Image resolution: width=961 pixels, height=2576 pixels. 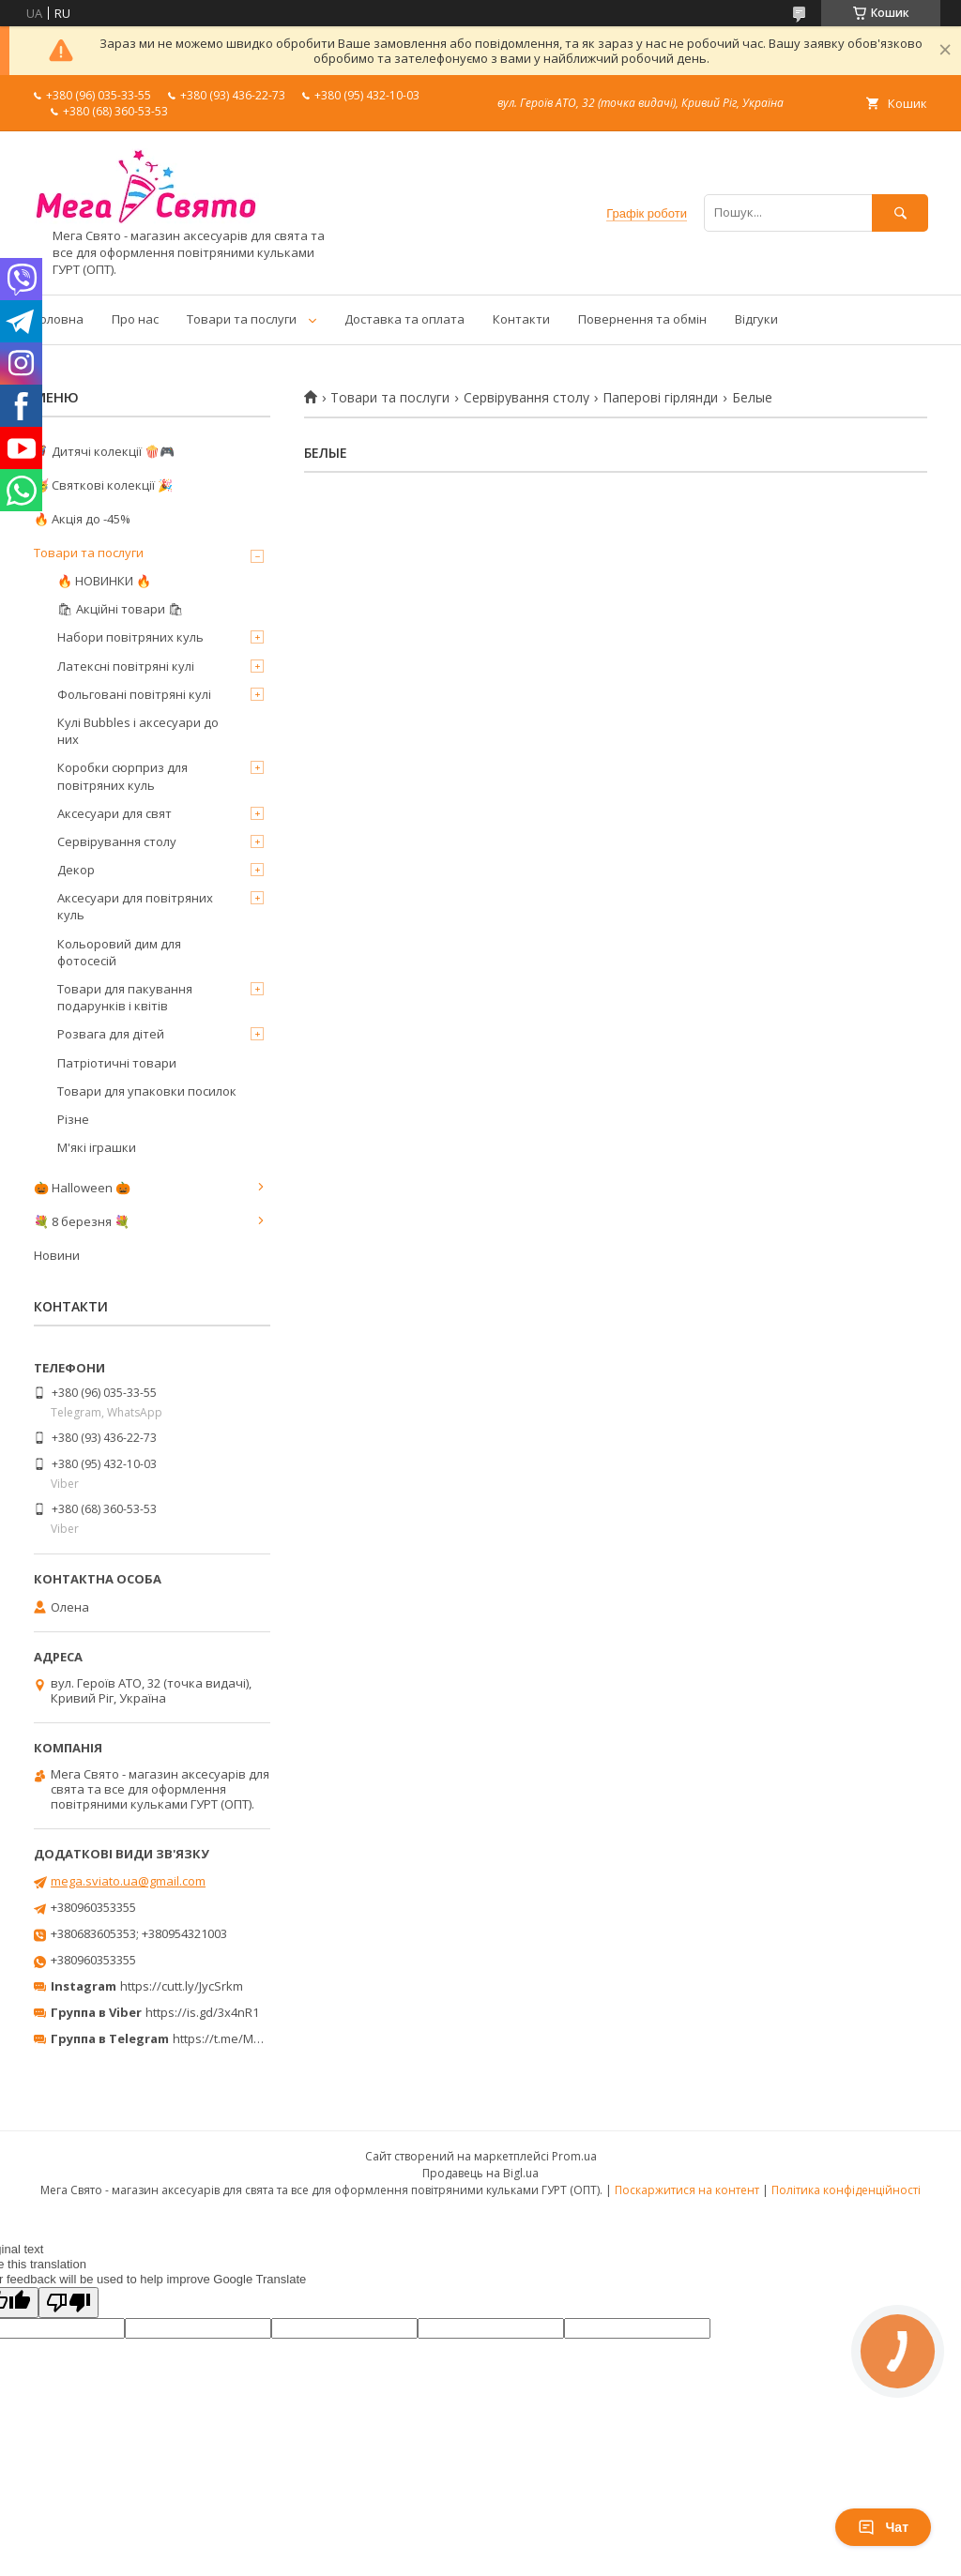 I want to click on Prom.ua, so click(x=574, y=2156).